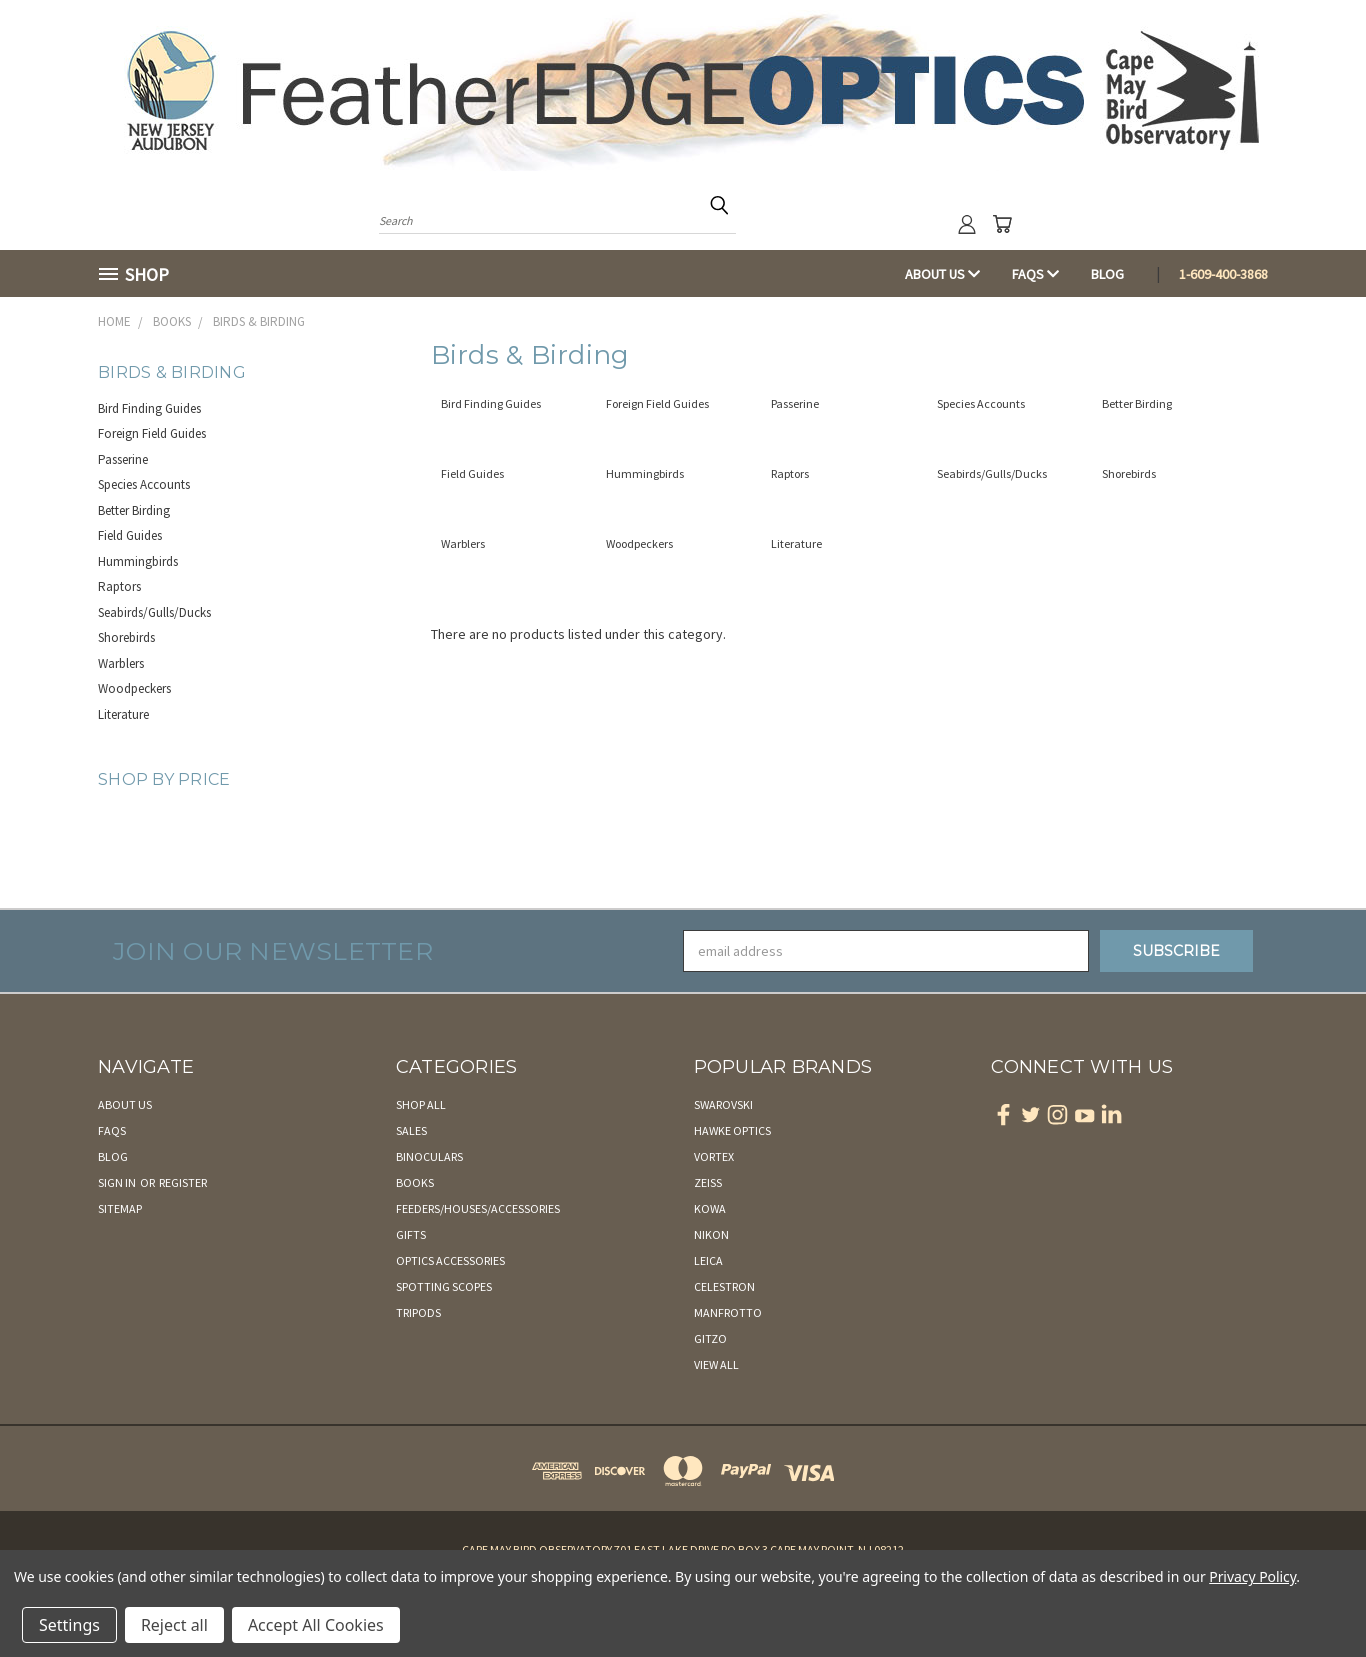  I want to click on Sign in, so click(118, 1182).